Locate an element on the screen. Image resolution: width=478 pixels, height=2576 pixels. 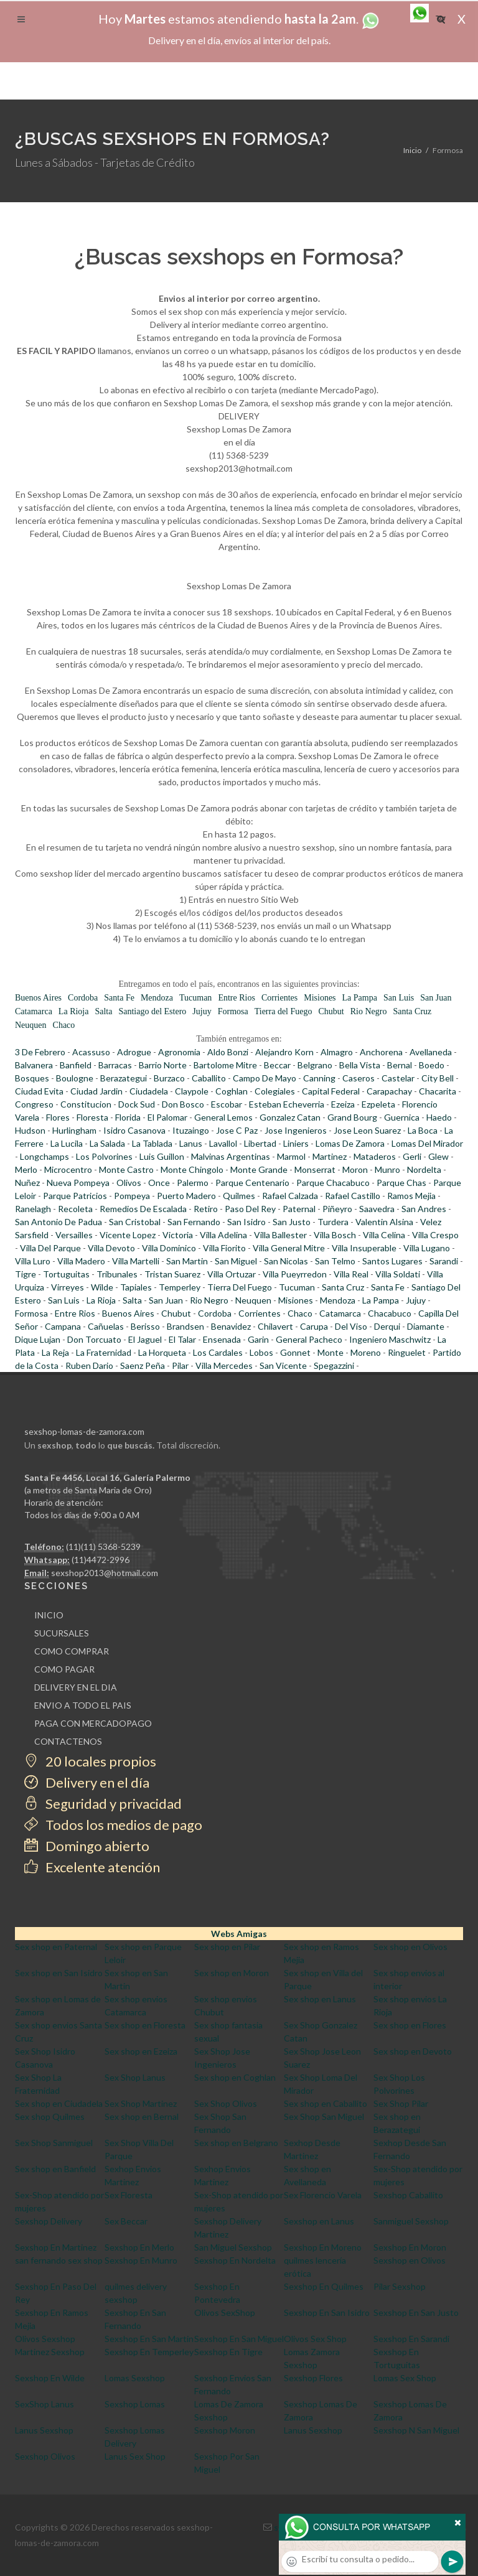
La Horqueta is located at coordinates (162, 1352).